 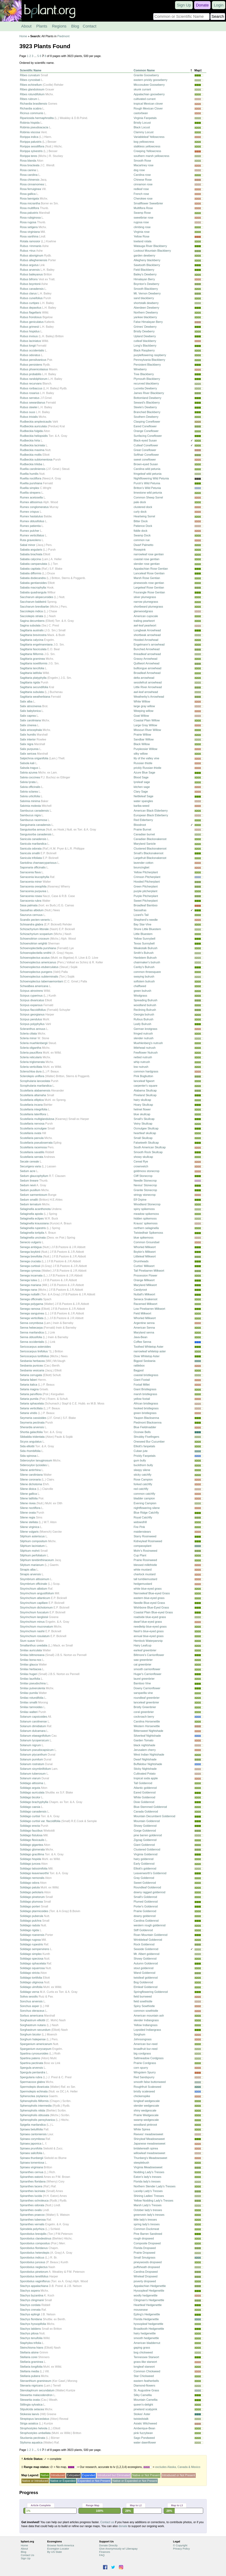 I want to click on Seneca Snakeroot, so click(x=145, y=1299).